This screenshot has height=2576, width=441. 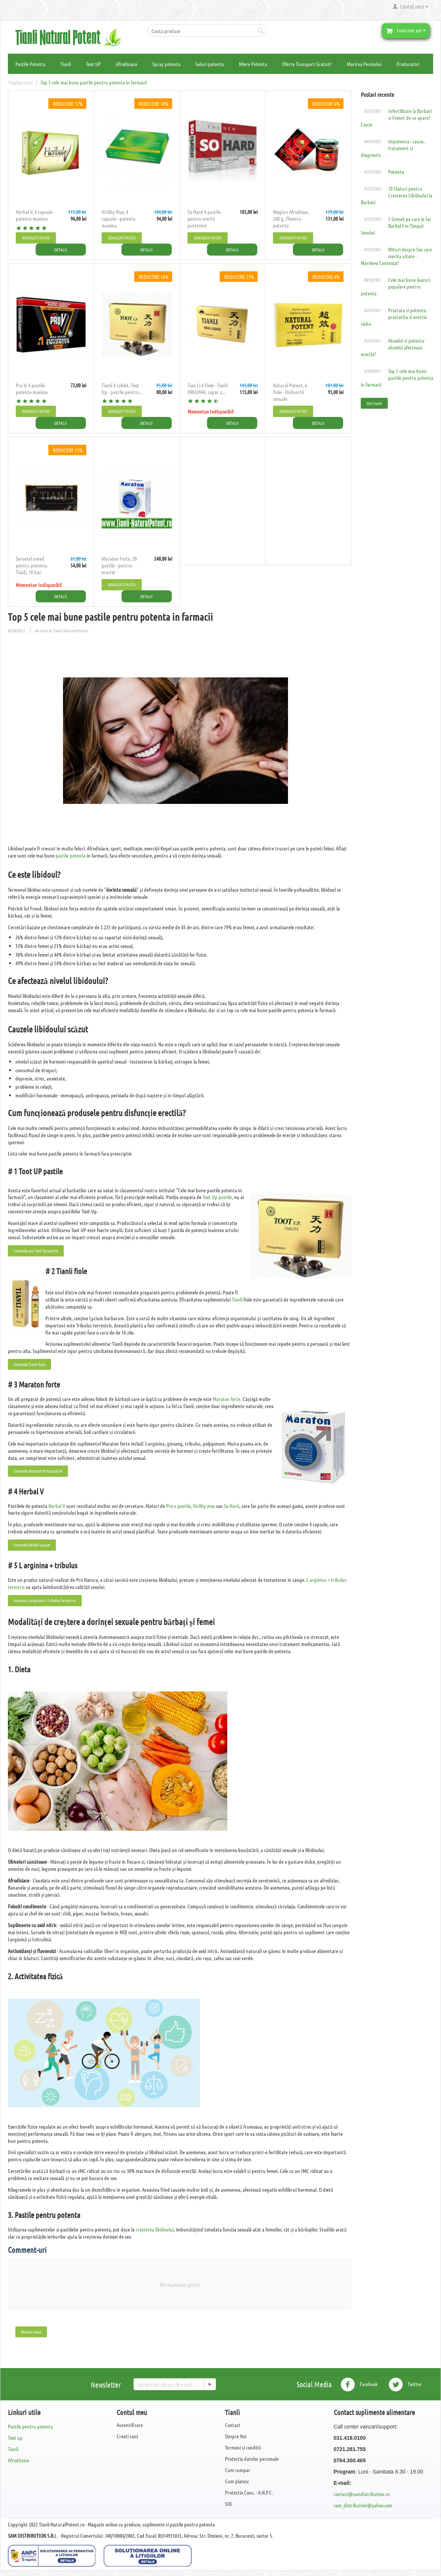 What do you see at coordinates (291, 218) in the screenshot?
I see `Magiun Afrodisiac, 240 g, Themra - potenta` at bounding box center [291, 218].